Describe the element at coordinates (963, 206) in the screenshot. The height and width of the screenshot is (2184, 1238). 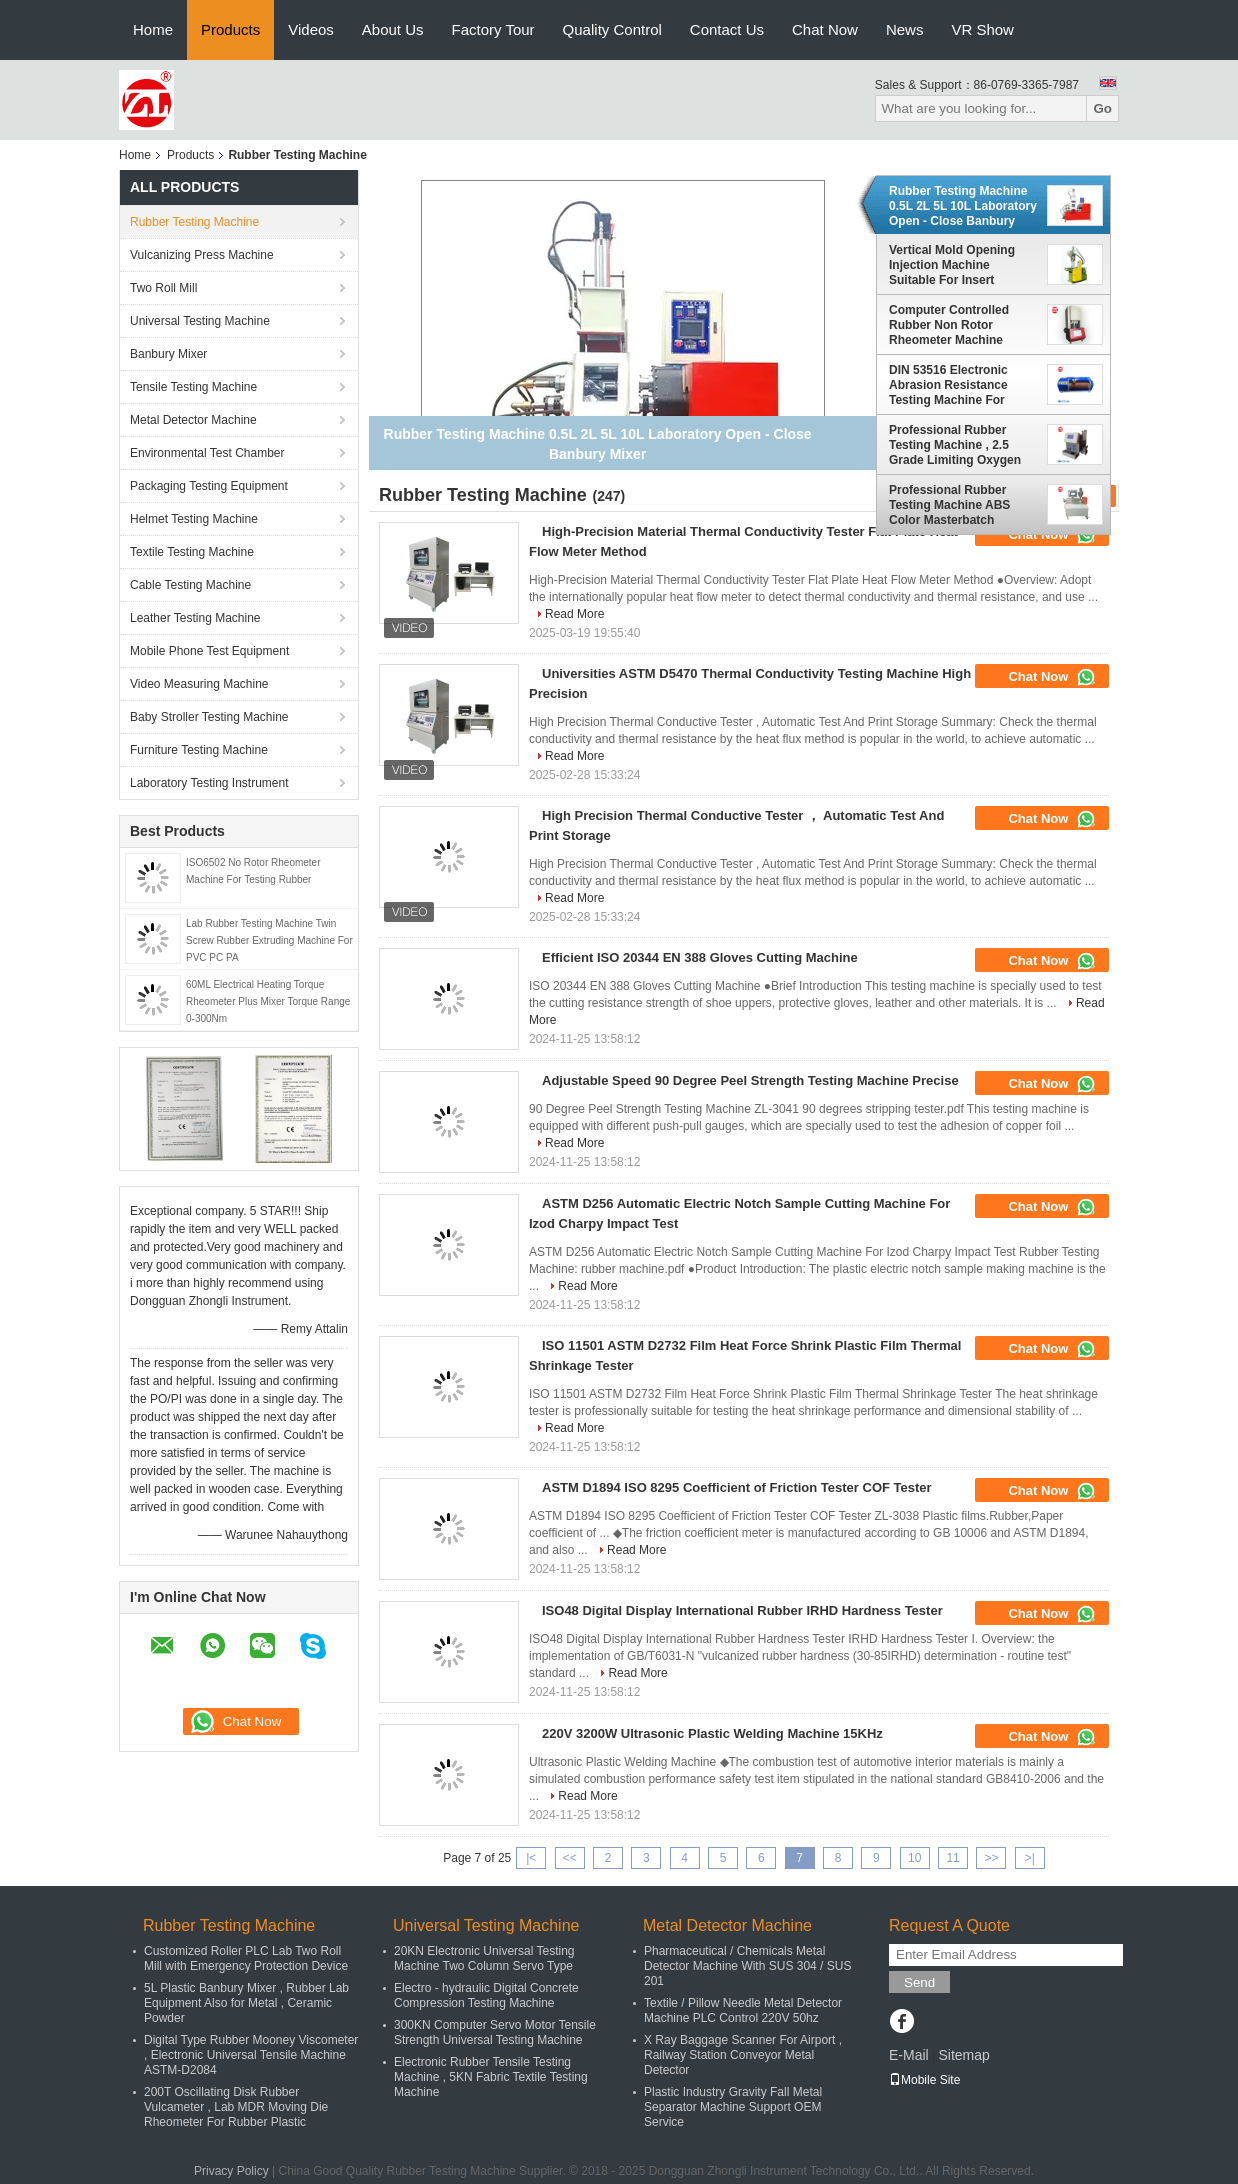
I see `Rubber Testing Machine 0.5L 2L 5L 10L Laboratory Open - Close Banbury Mixer` at that location.